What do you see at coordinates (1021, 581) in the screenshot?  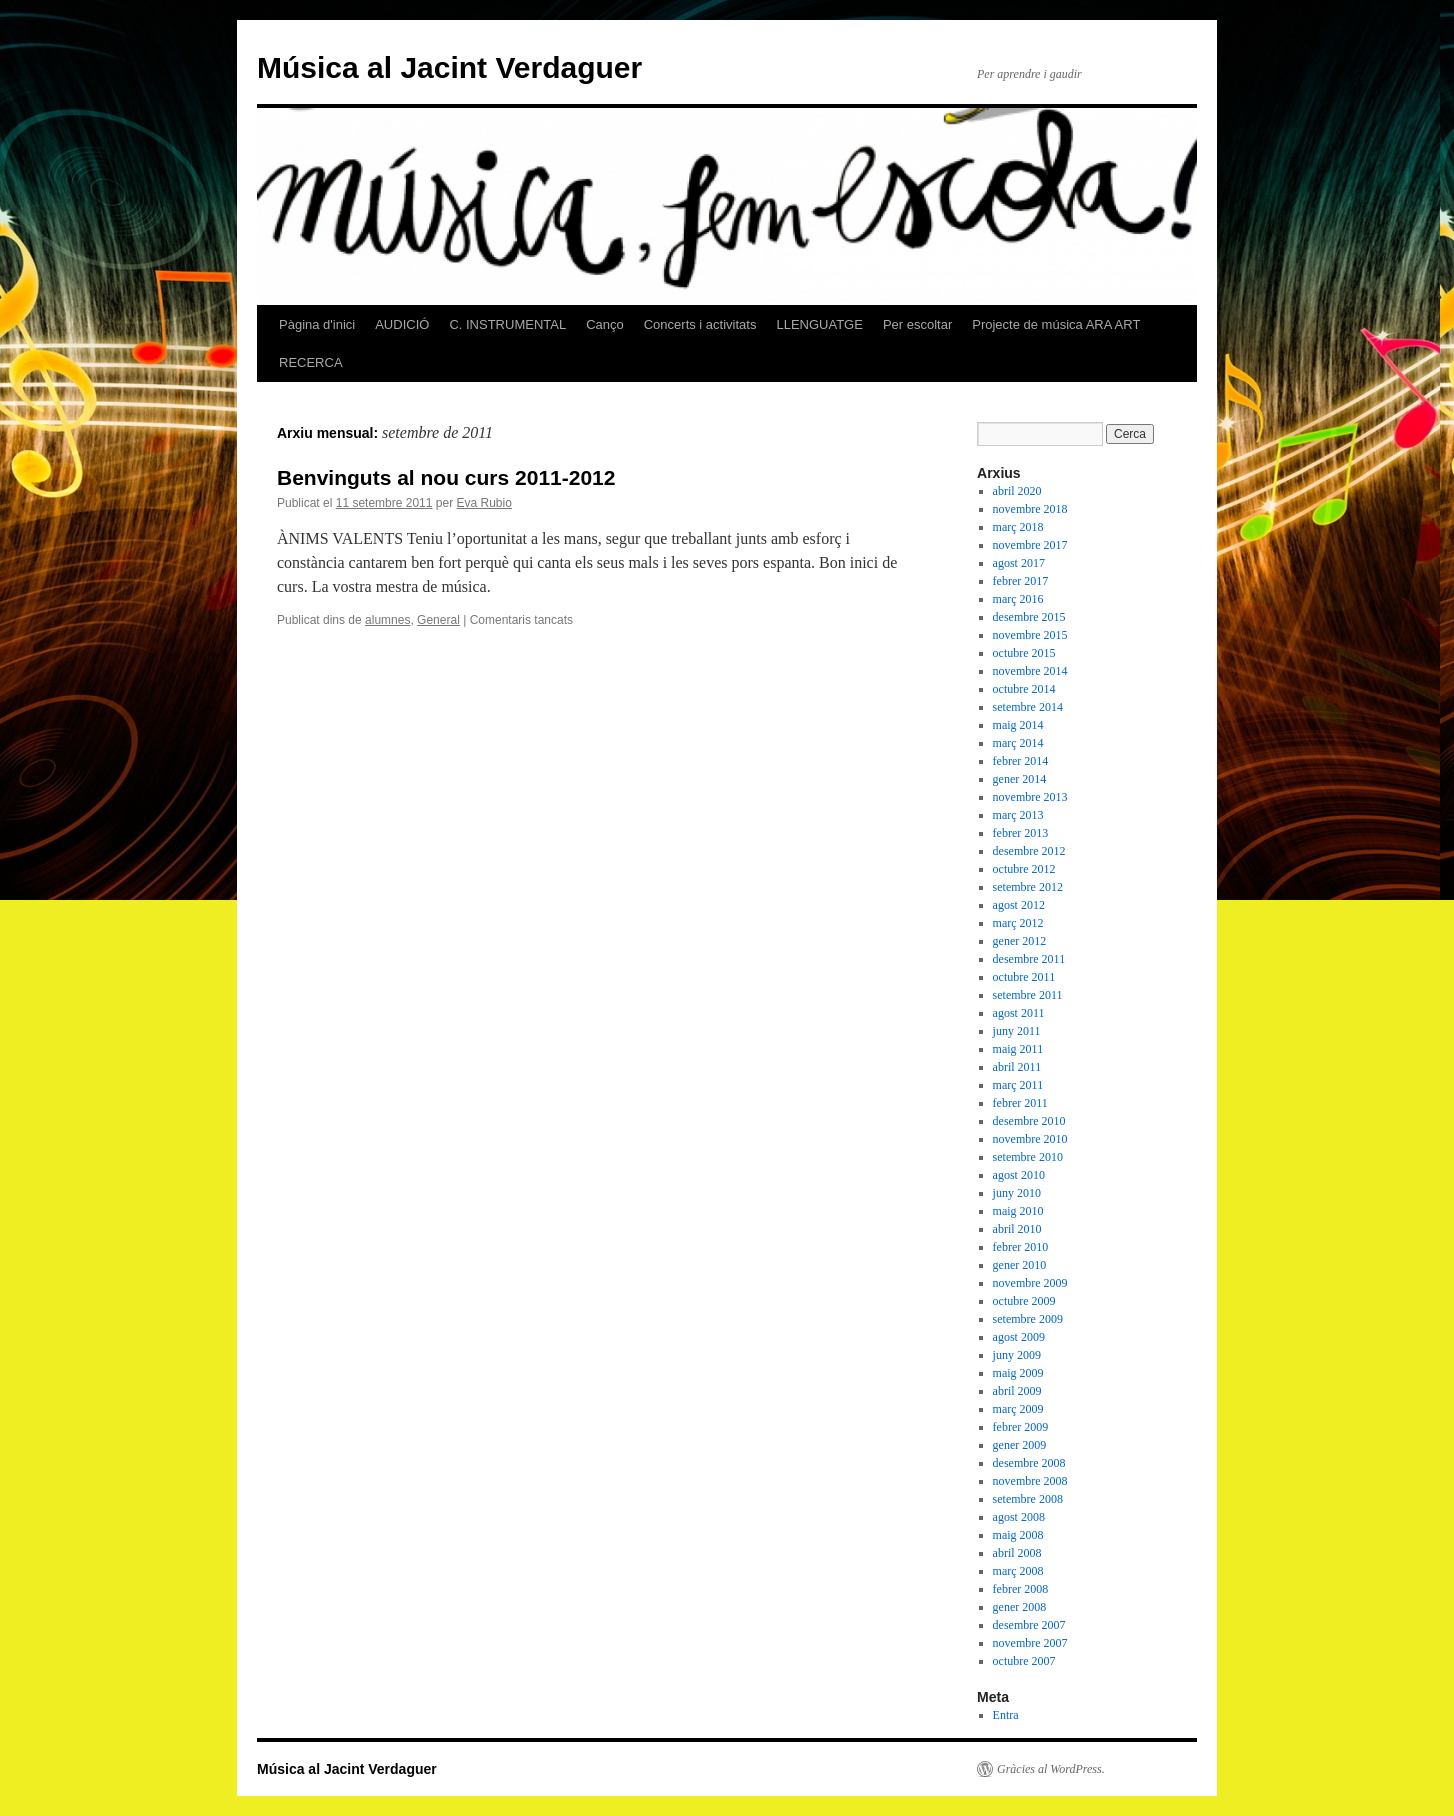 I see `febrer 2017` at bounding box center [1021, 581].